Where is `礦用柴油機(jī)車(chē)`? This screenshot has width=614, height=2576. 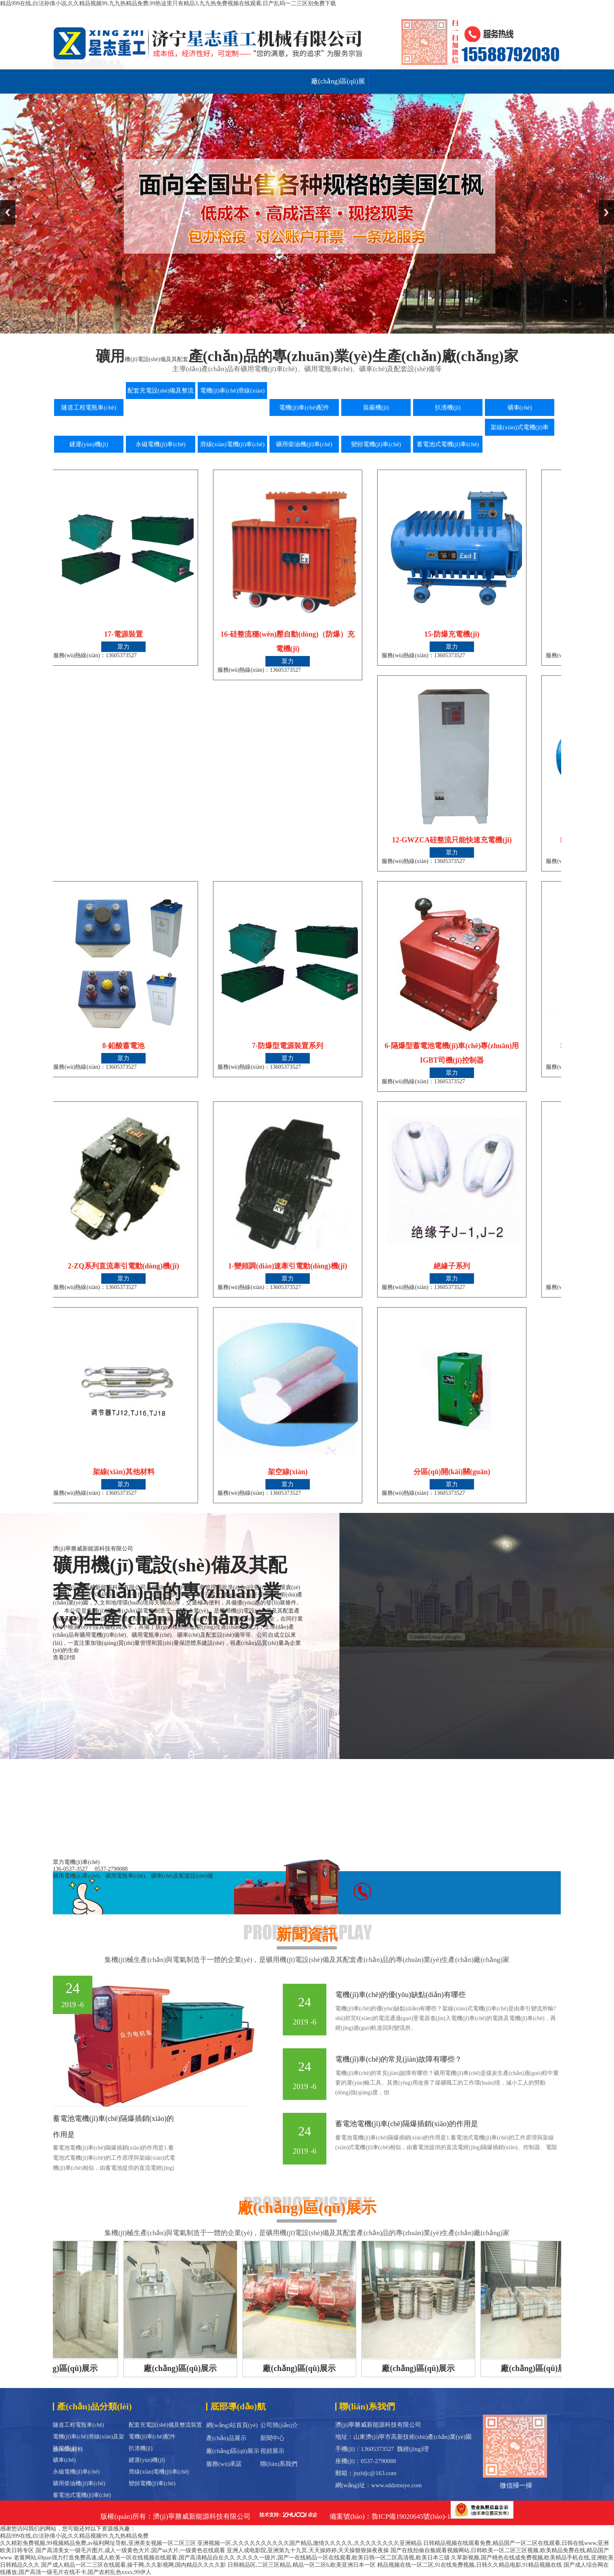 礦用柴油機(jī)車(chē) is located at coordinates (79, 2483).